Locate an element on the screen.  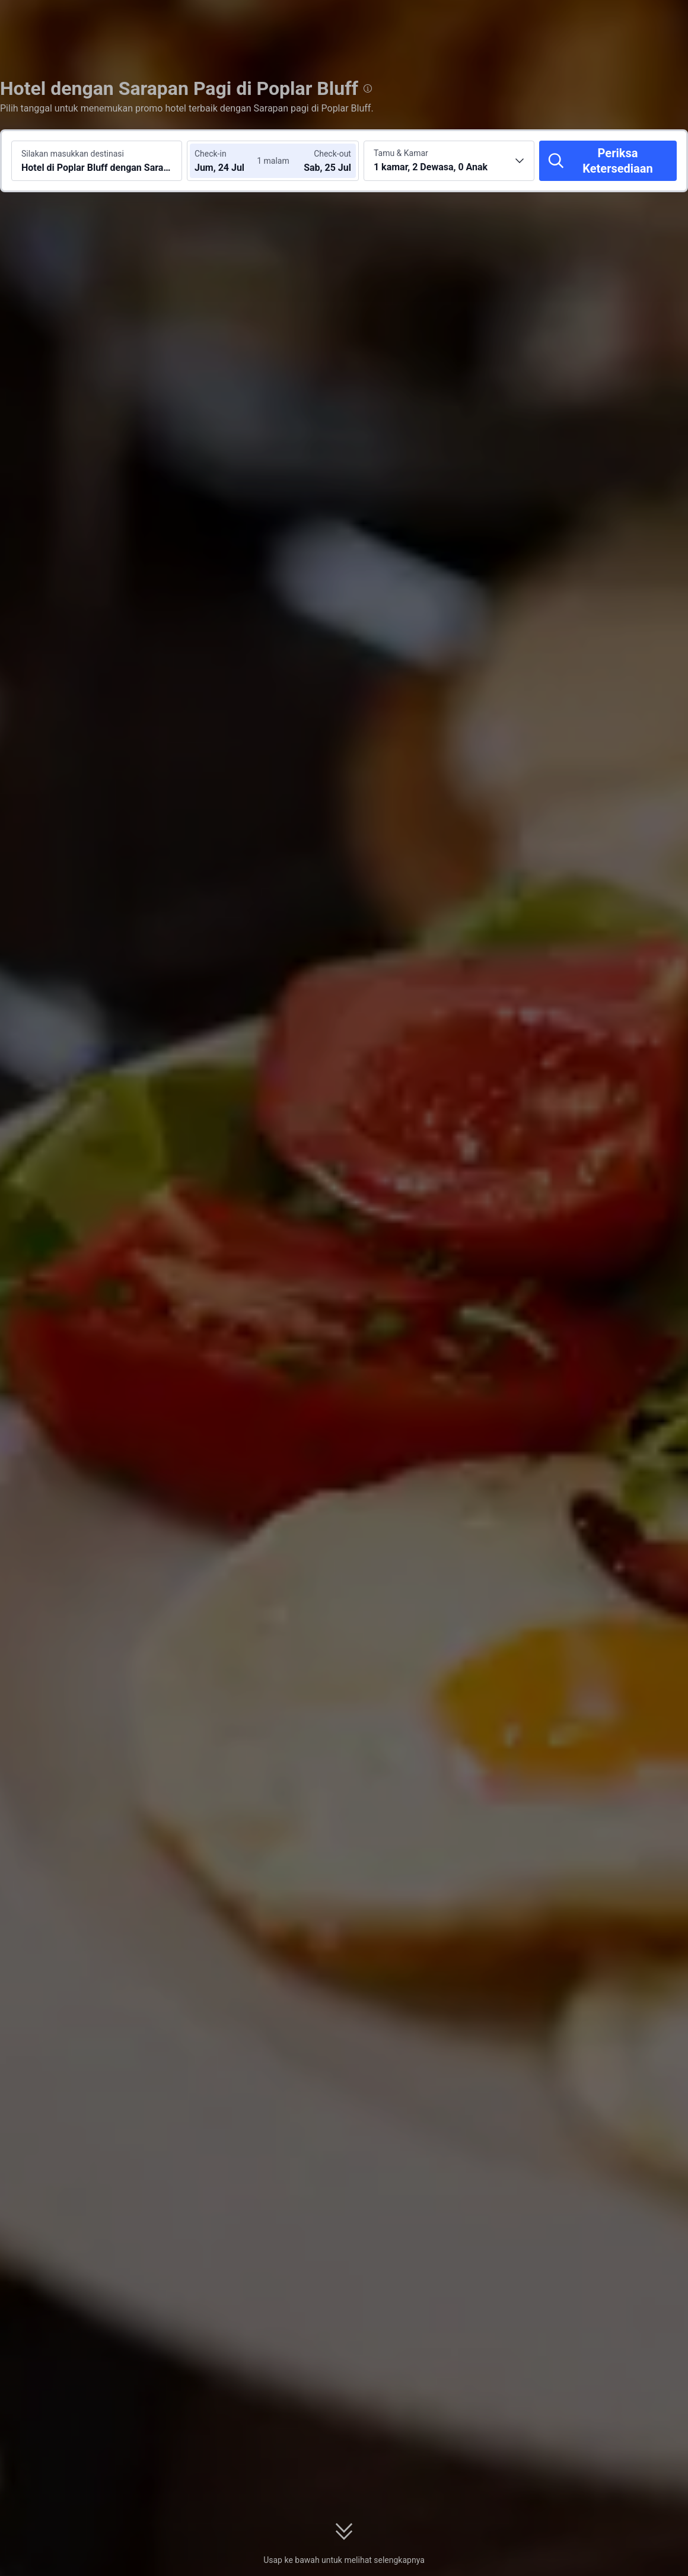
Check-in is located at coordinates (211, 153).